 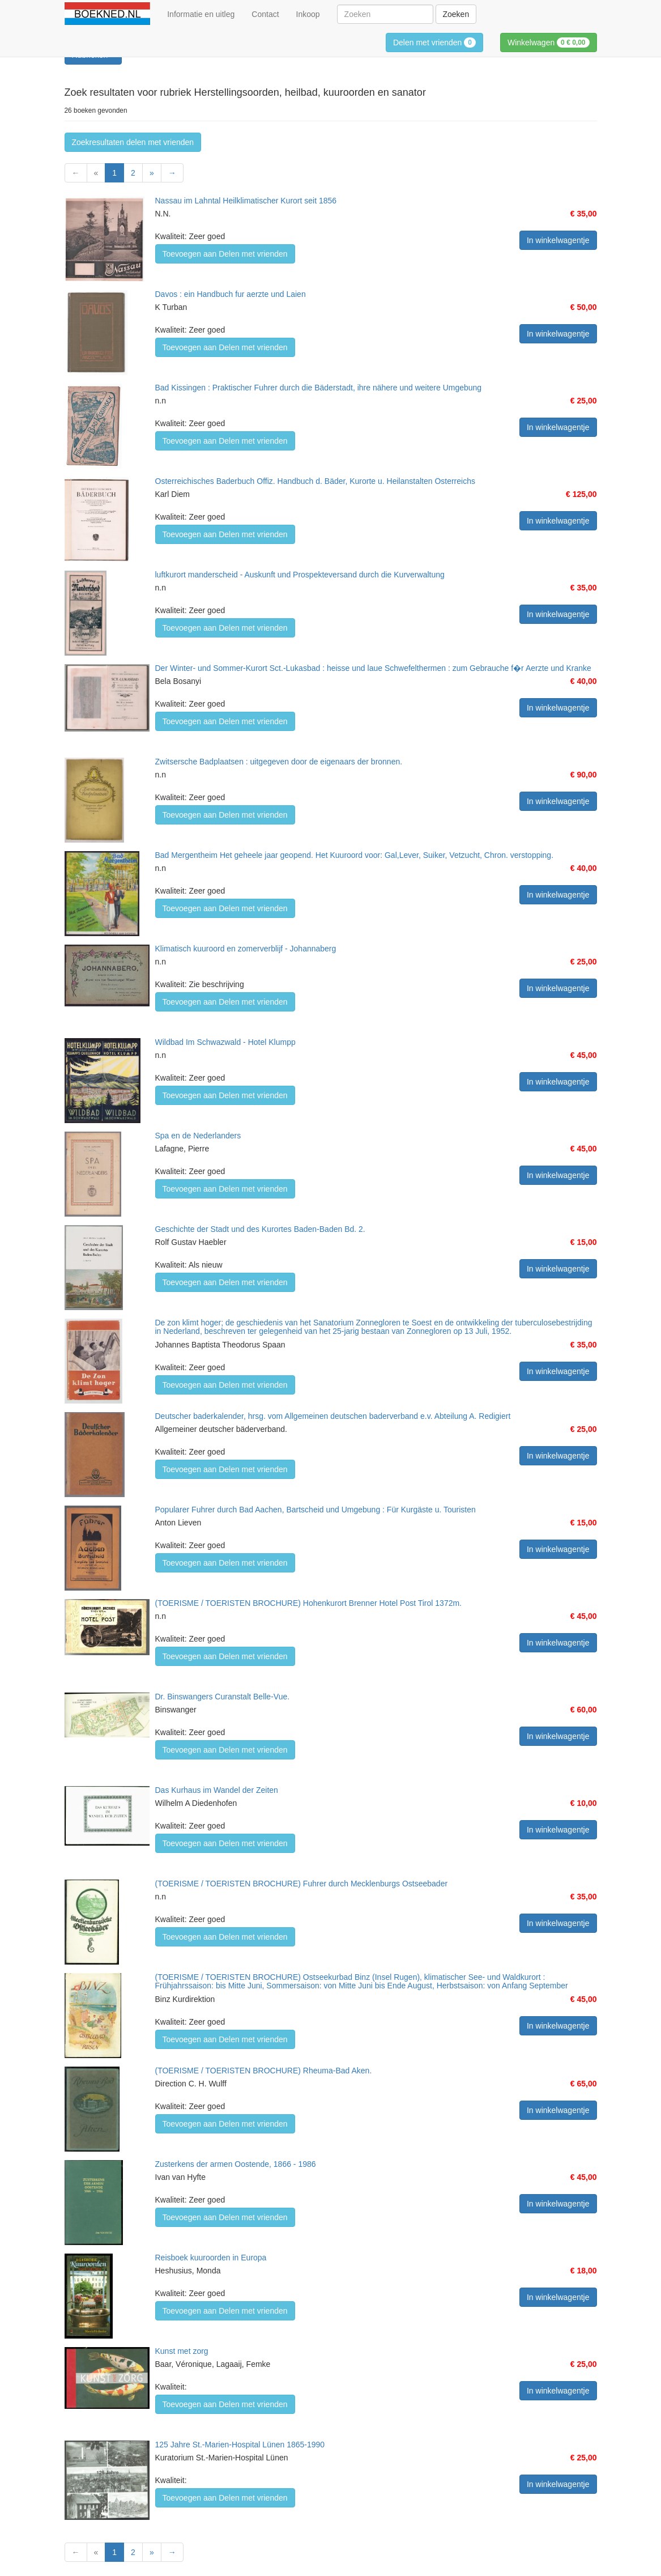 I want to click on Zoekresultaten delen met vrienden, so click(x=133, y=142).